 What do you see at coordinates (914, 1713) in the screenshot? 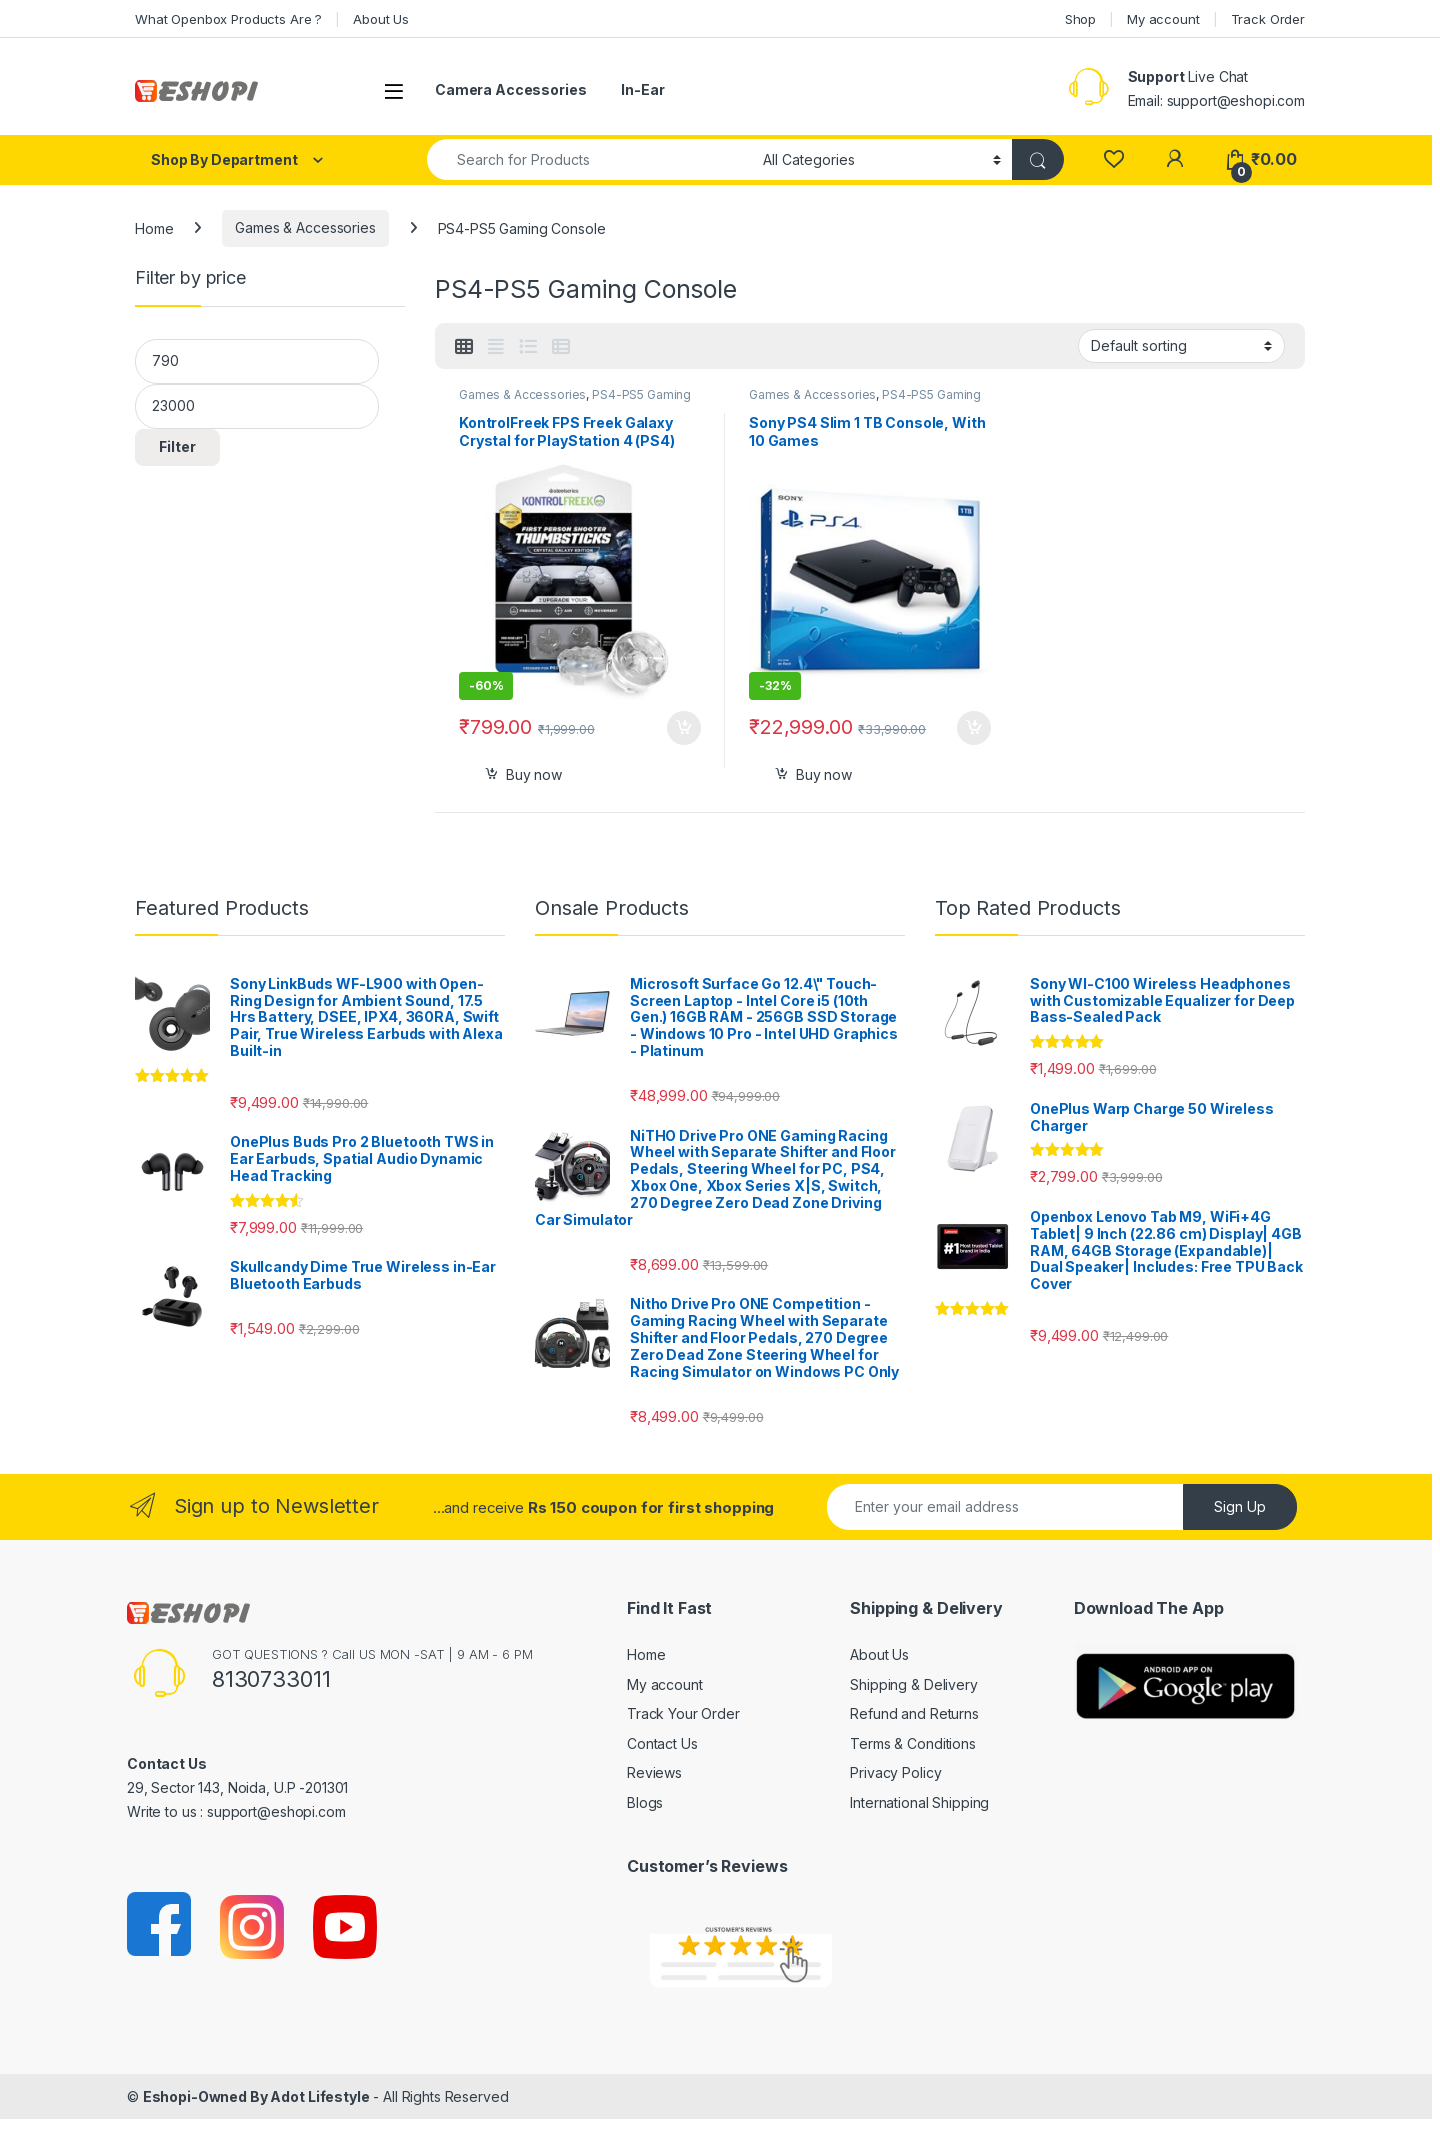
I see `Refund and Returns` at bounding box center [914, 1713].